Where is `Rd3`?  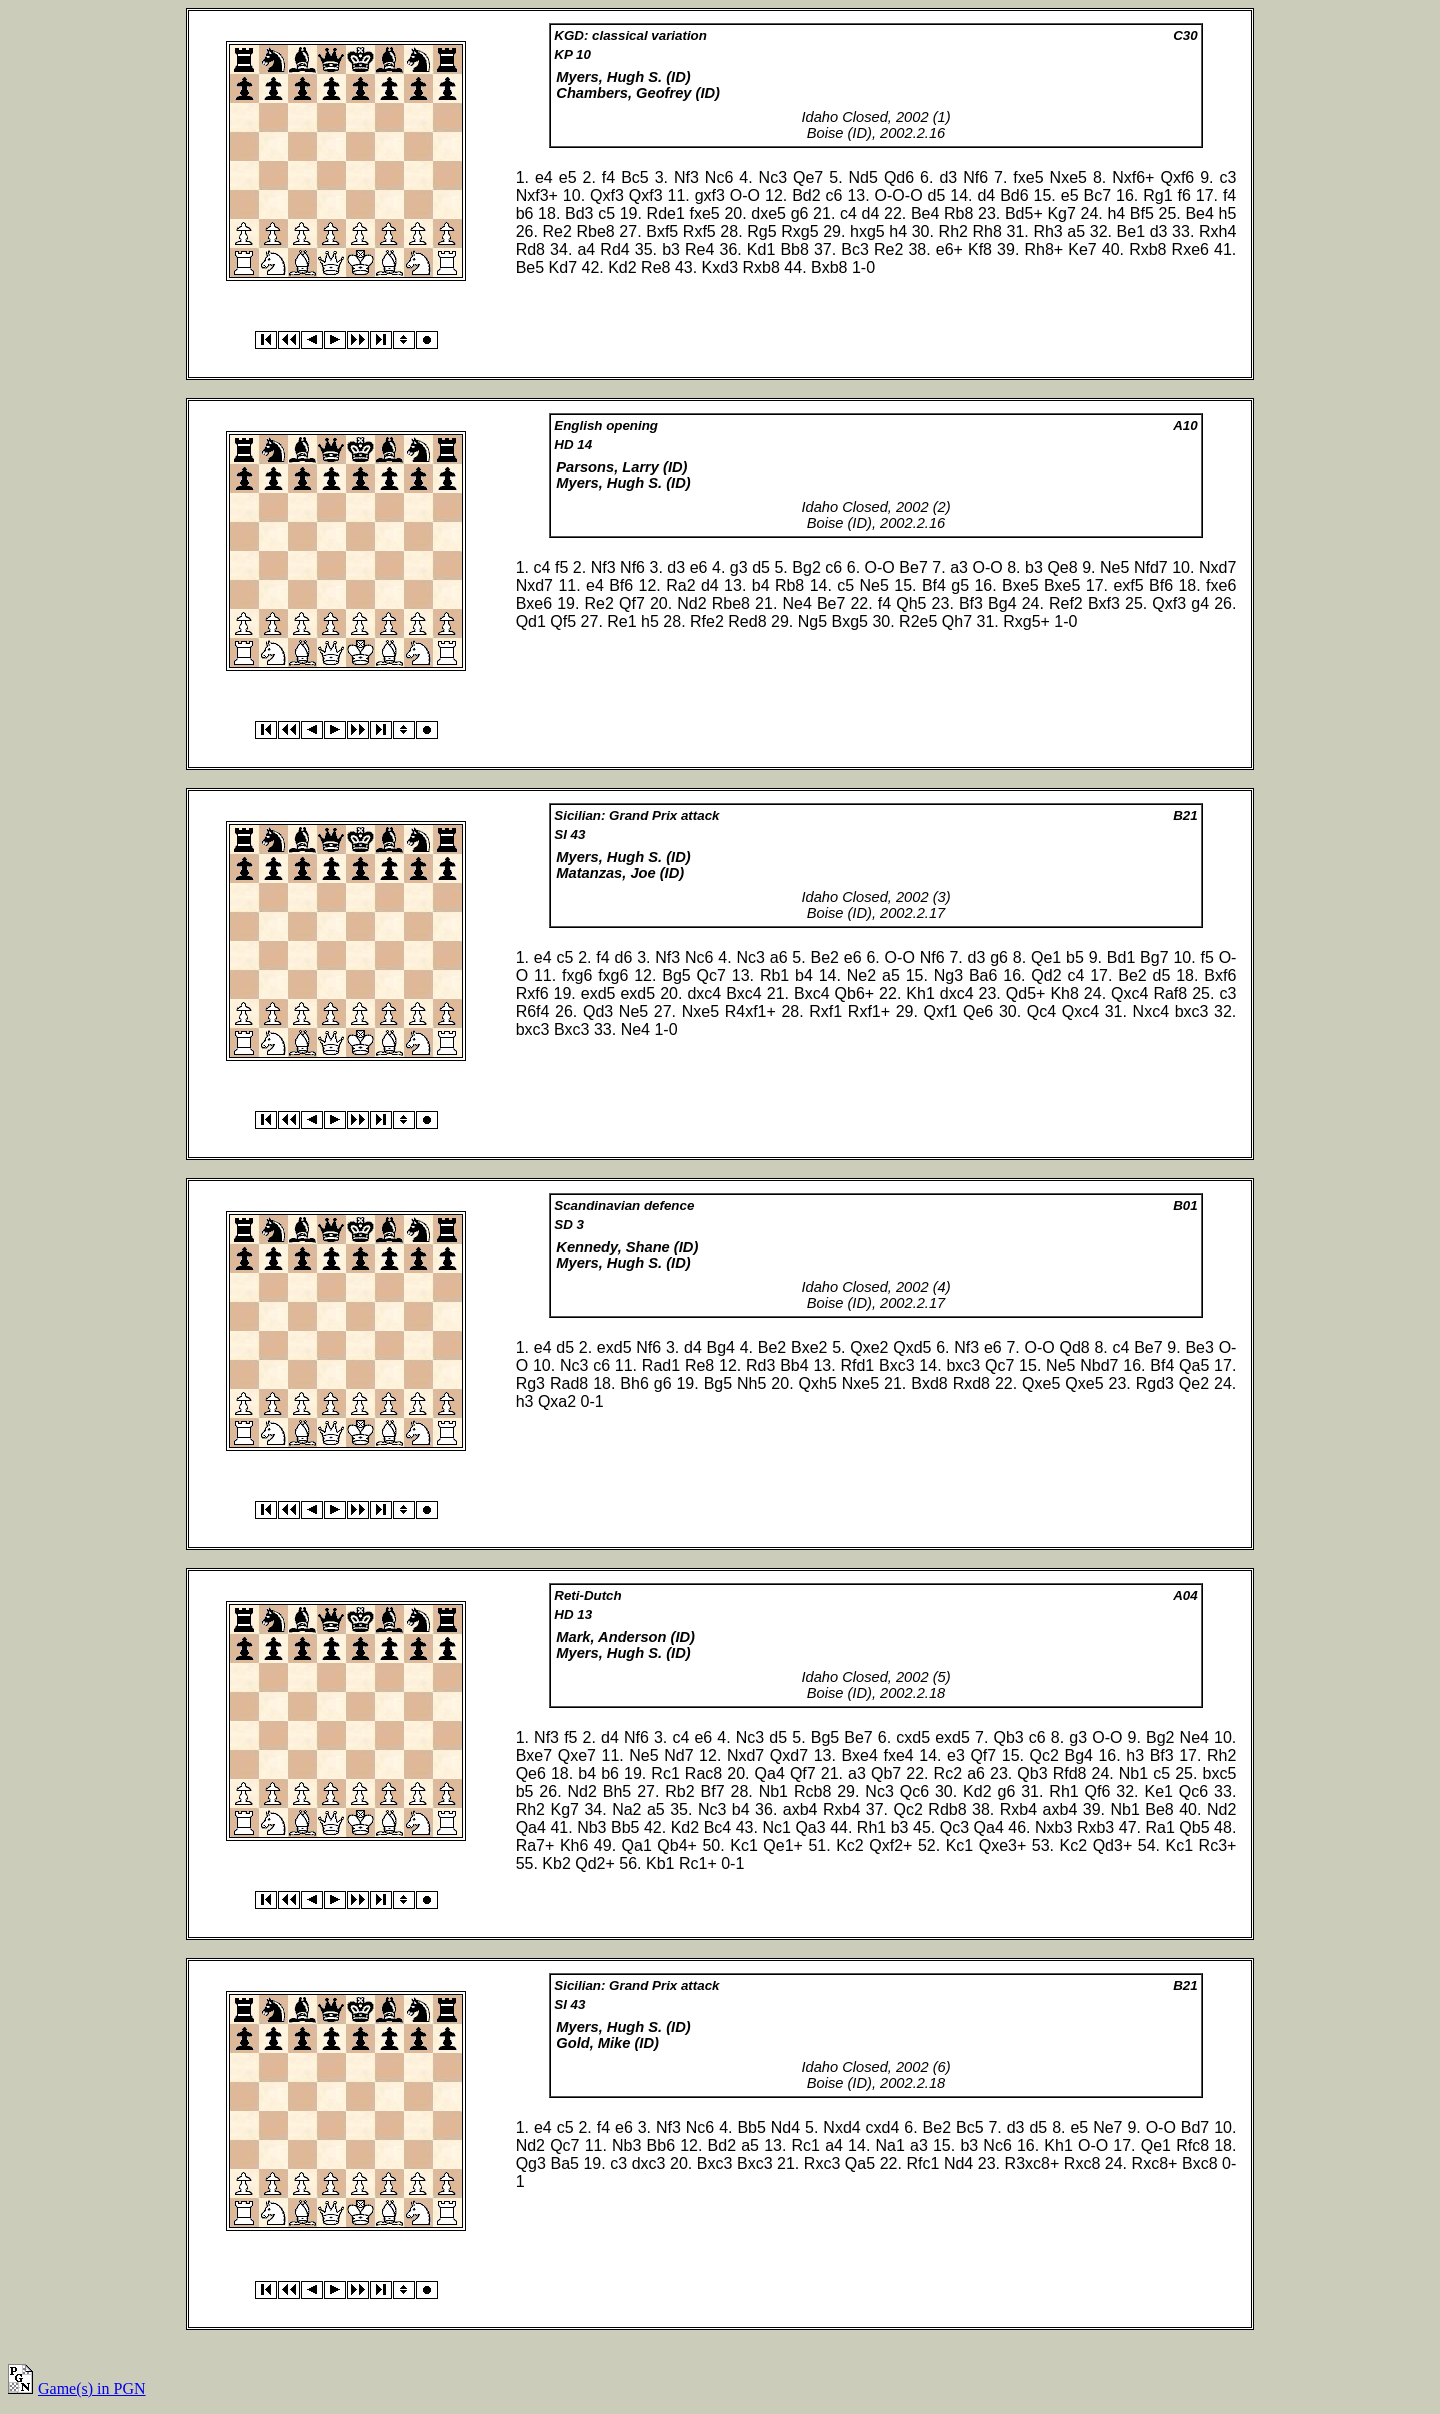 Rd3 is located at coordinates (760, 1365).